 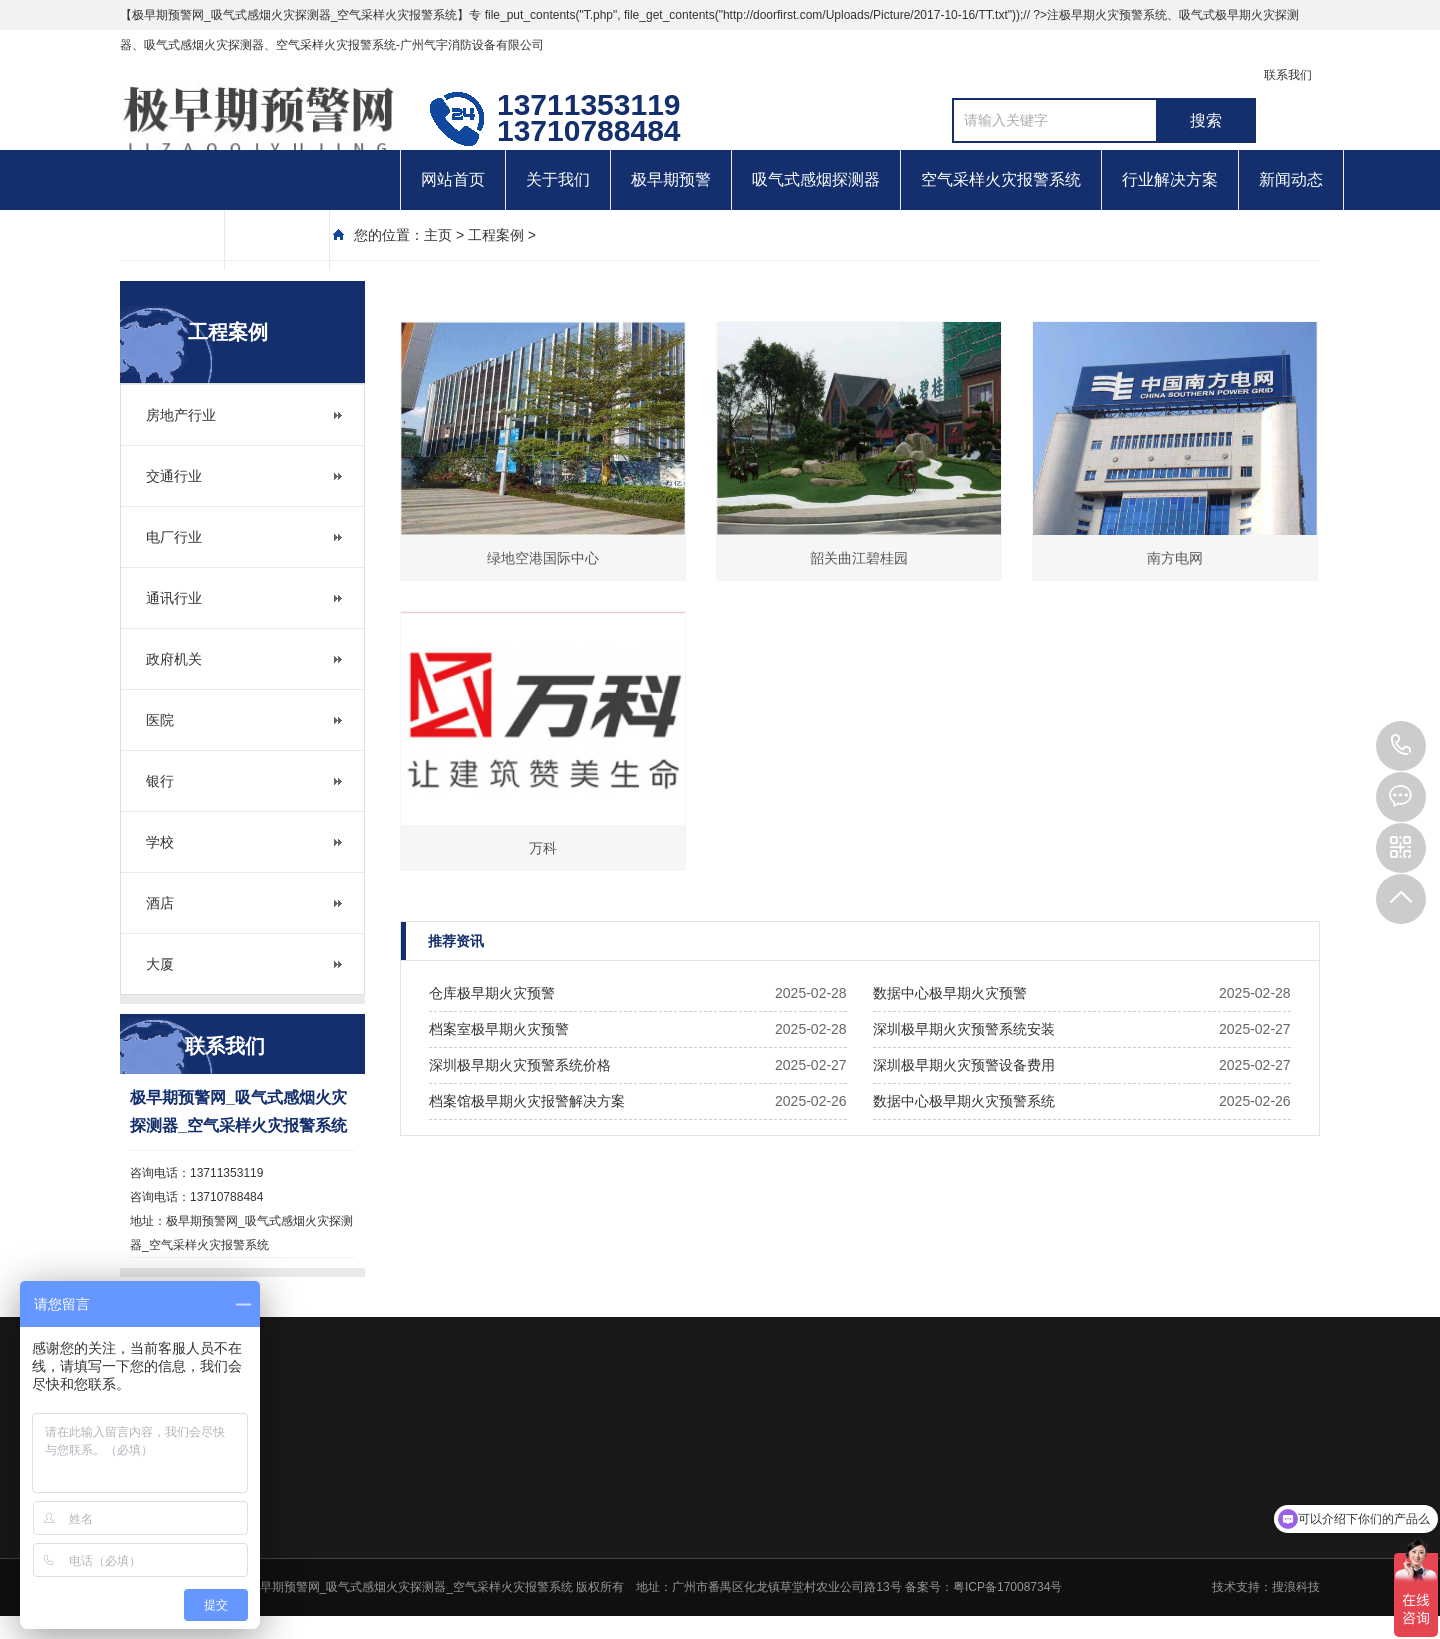 What do you see at coordinates (160, 964) in the screenshot?
I see `大厦` at bounding box center [160, 964].